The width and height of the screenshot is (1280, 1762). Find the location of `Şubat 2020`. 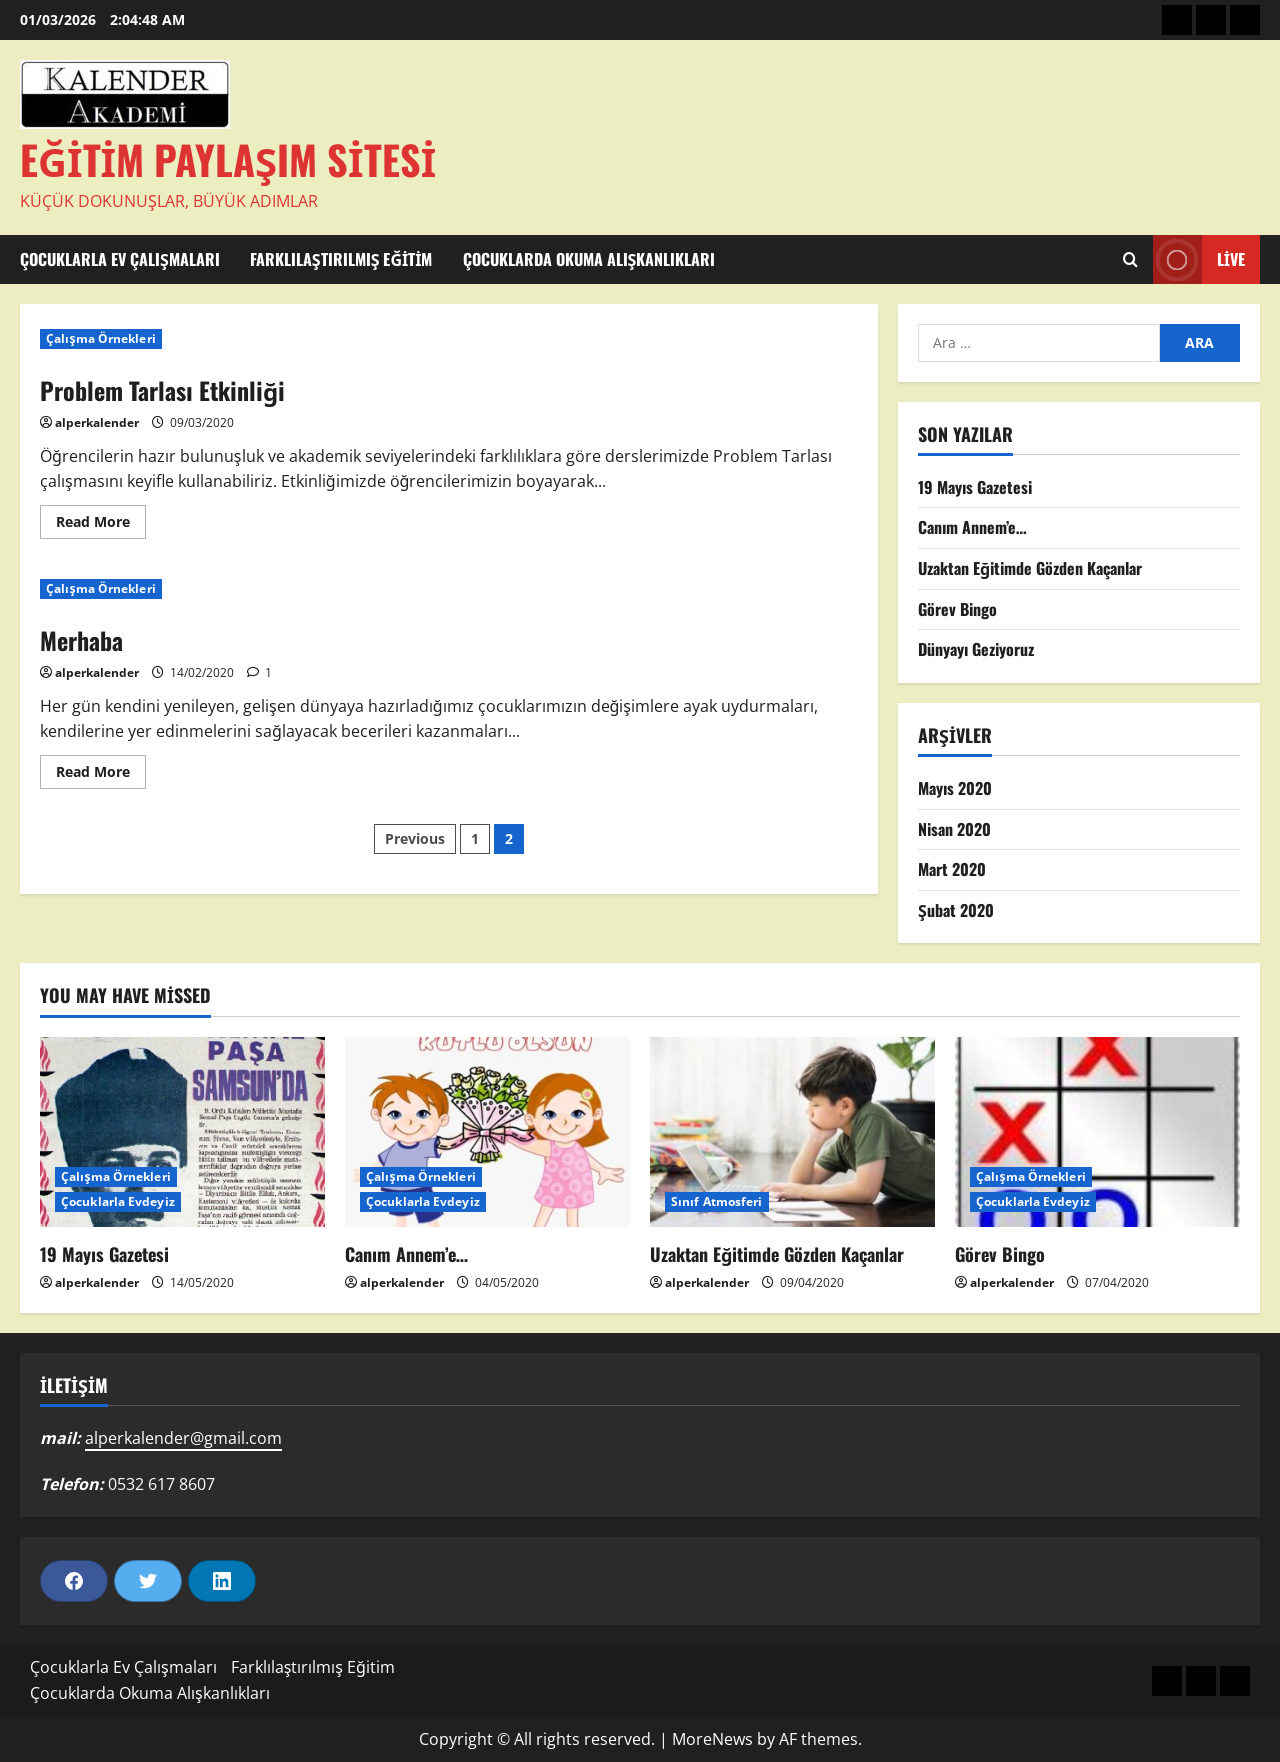

Şubat 2020 is located at coordinates (956, 910).